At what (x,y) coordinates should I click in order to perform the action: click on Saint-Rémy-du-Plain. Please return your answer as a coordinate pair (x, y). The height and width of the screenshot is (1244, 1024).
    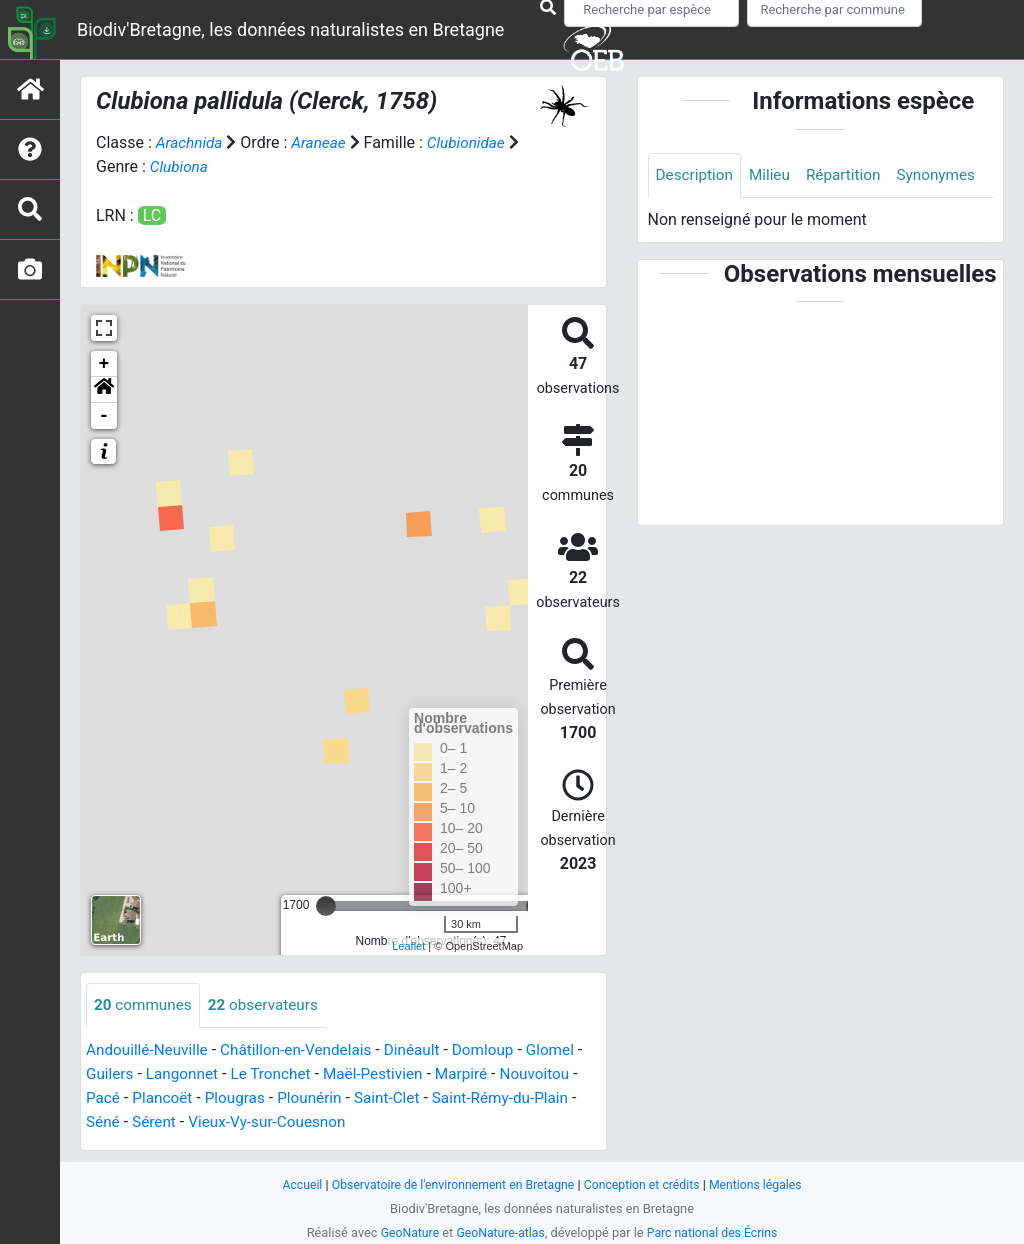
    Looking at the image, I should click on (525, 1098).